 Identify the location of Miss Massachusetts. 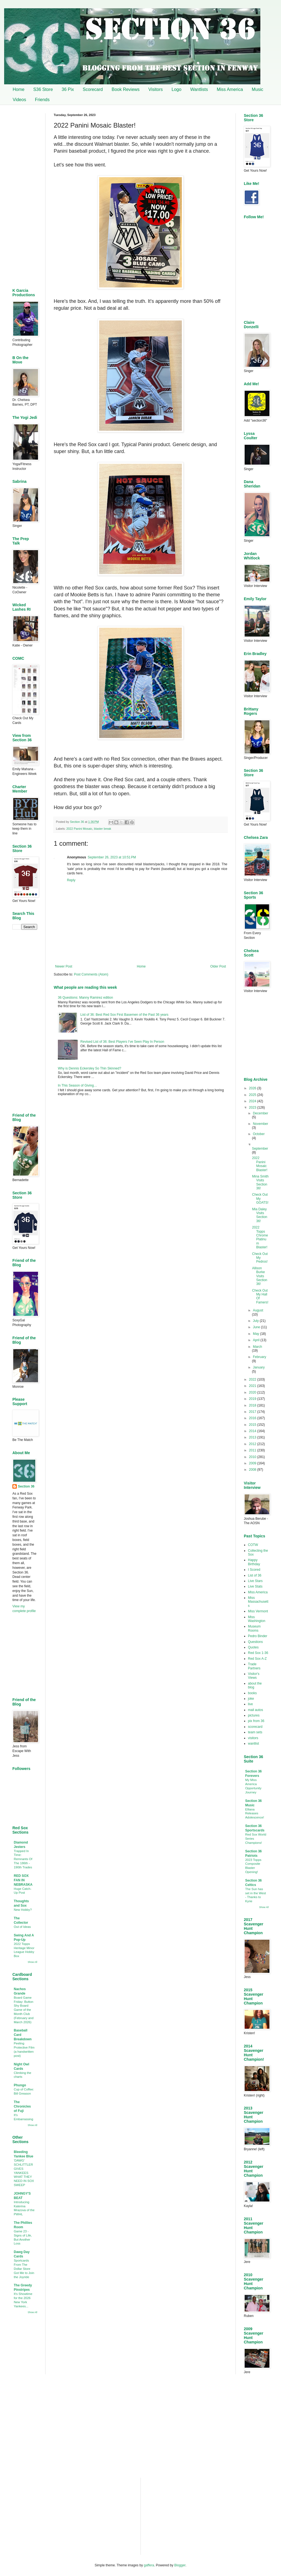
(258, 1602).